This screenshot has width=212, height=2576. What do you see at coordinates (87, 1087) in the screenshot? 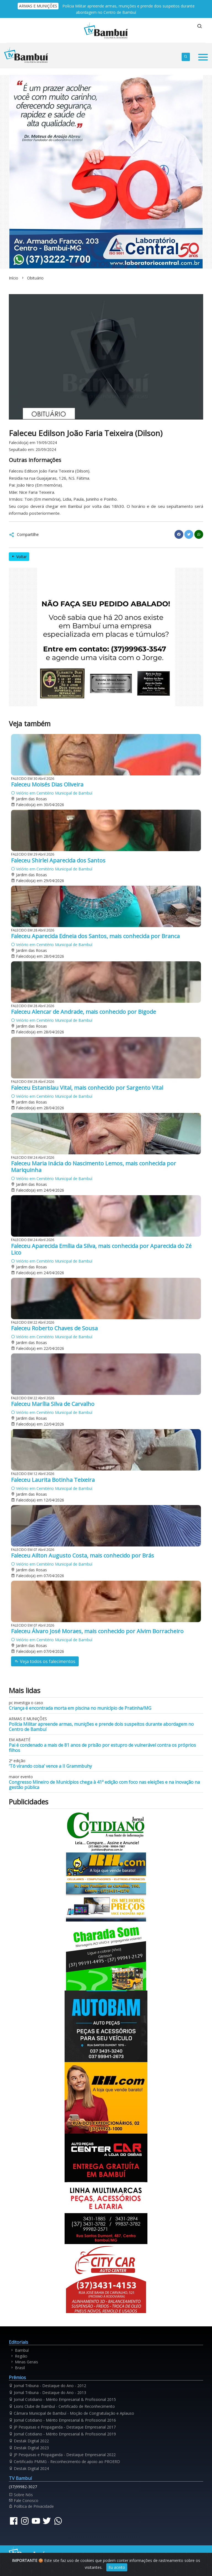
I see `Faleceu Estanislau Vital, mais conhecido por Sargento Vital` at bounding box center [87, 1087].